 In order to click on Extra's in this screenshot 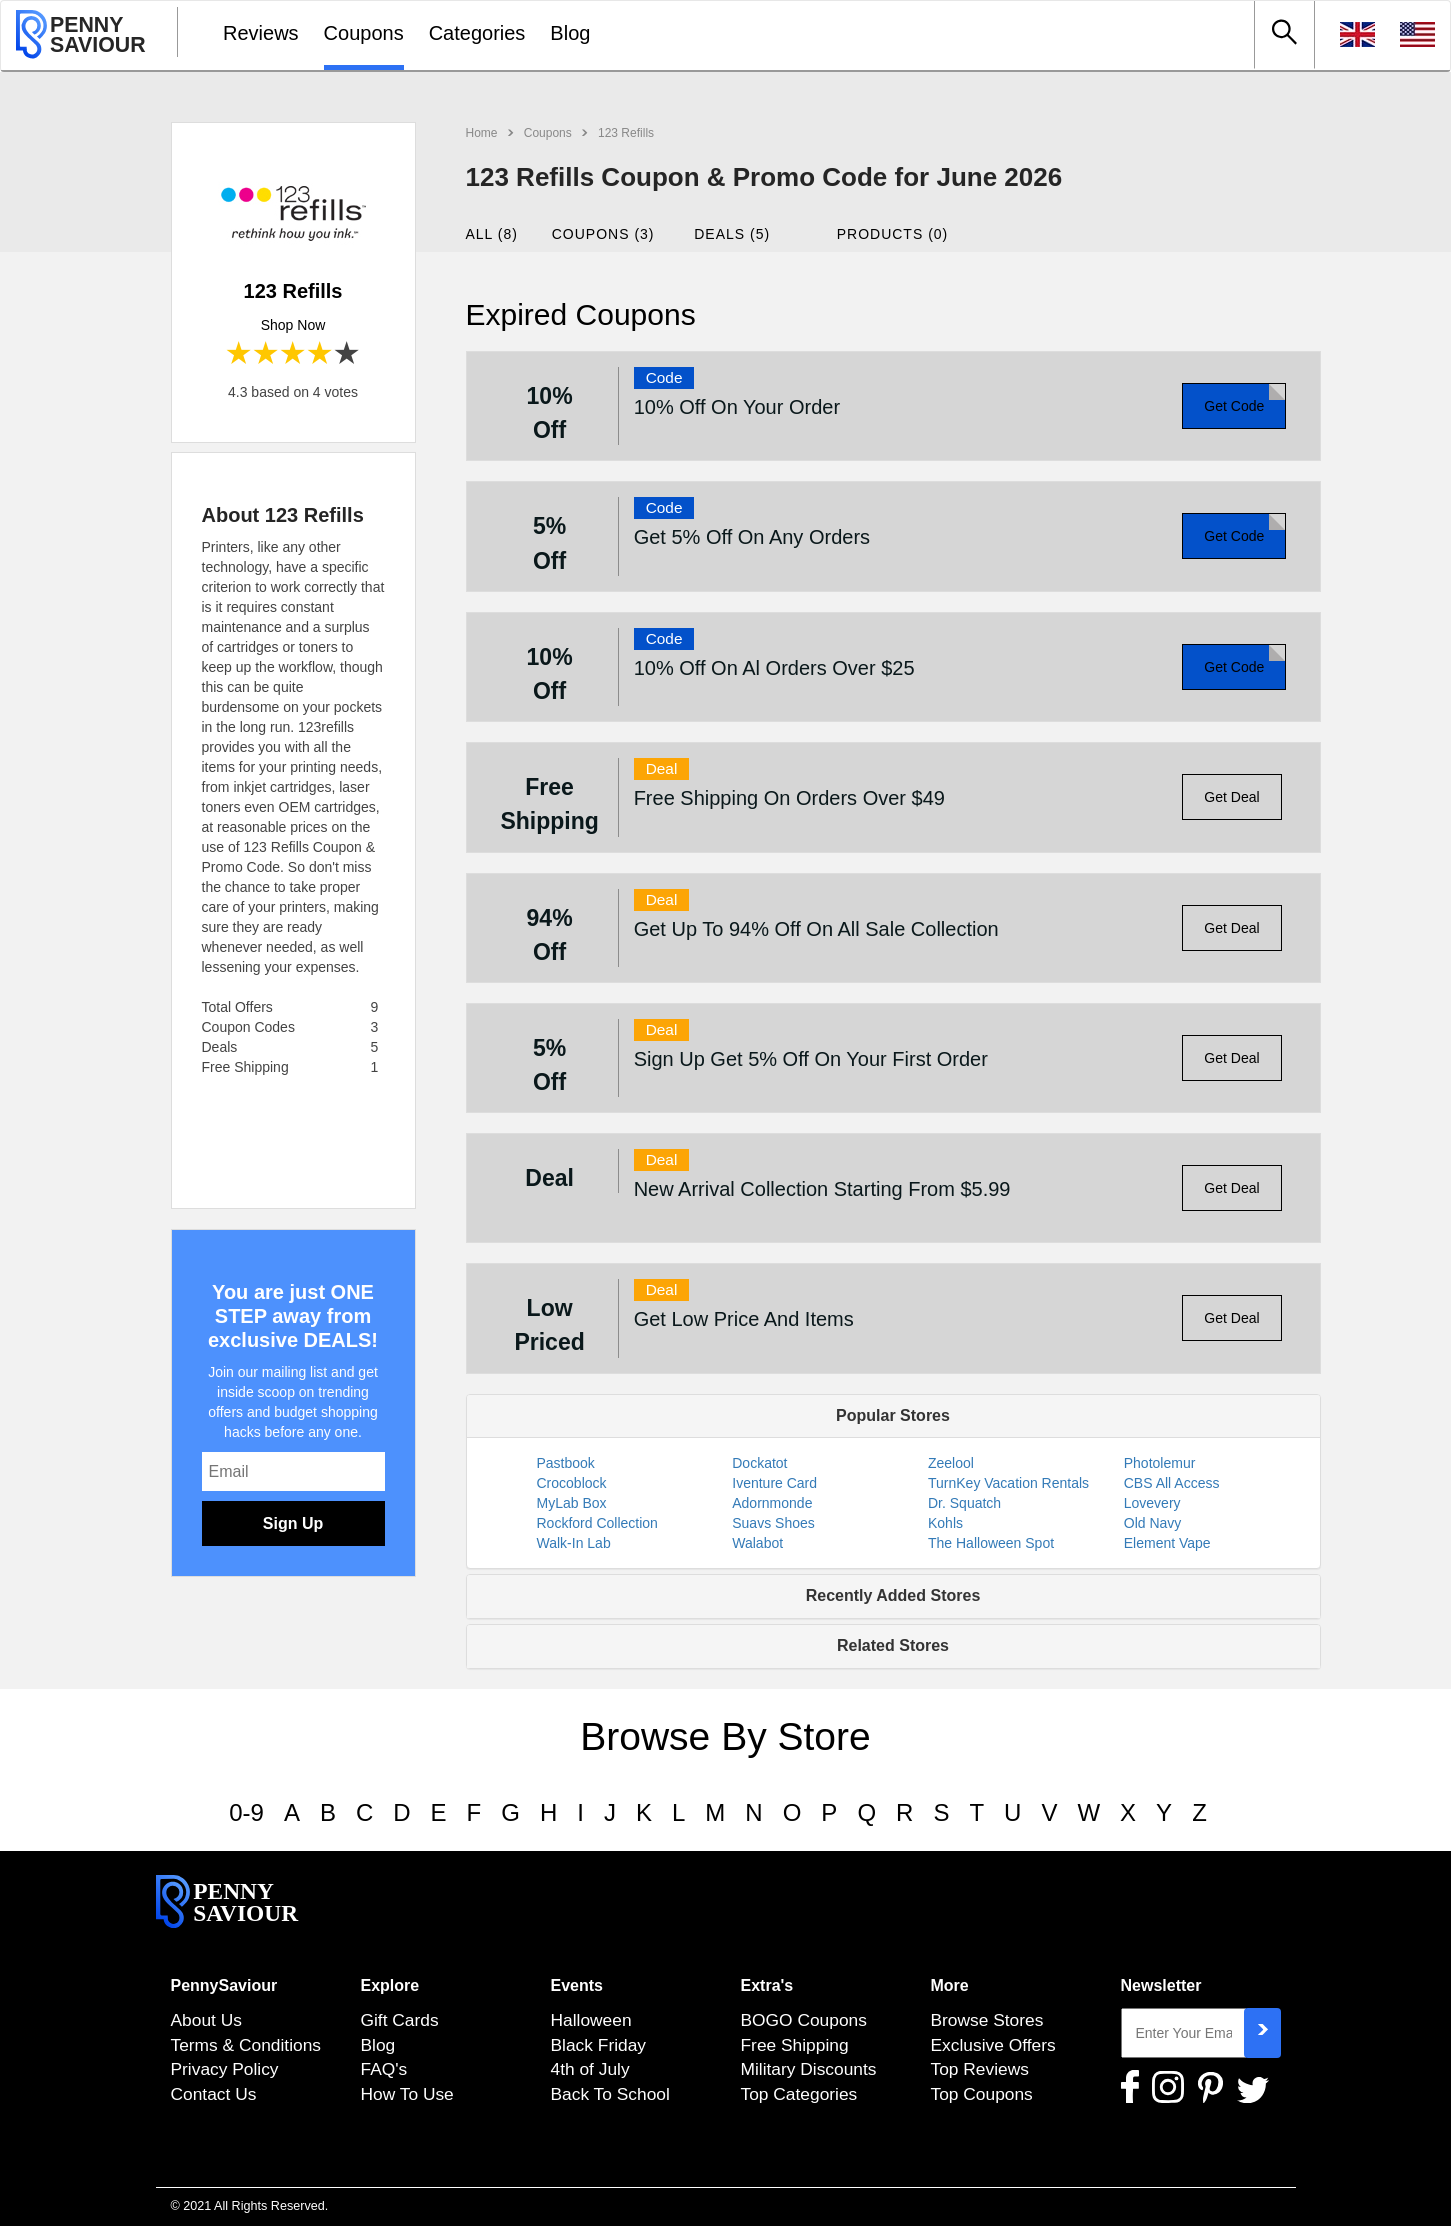, I will do `click(767, 1985)`.